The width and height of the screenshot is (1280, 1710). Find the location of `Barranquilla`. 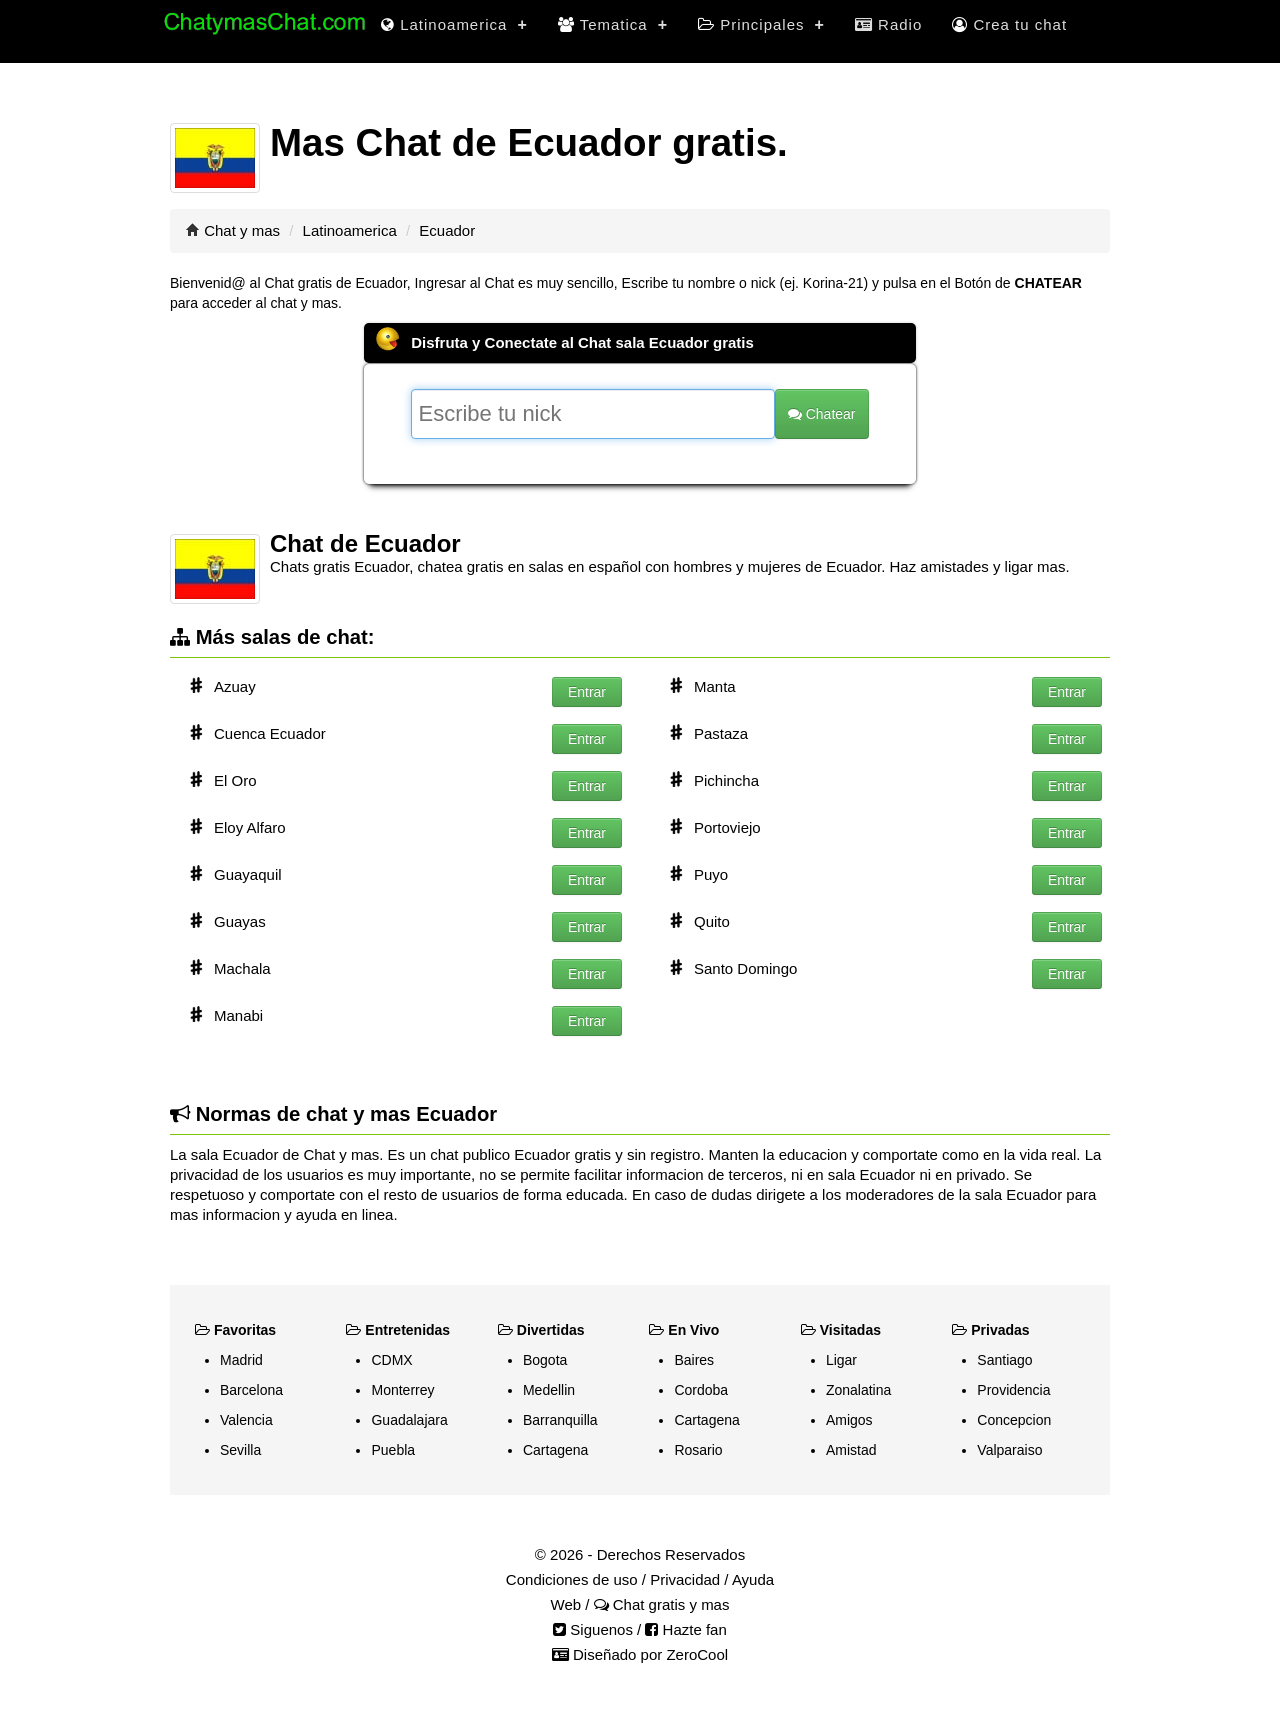

Barranquilla is located at coordinates (560, 1420).